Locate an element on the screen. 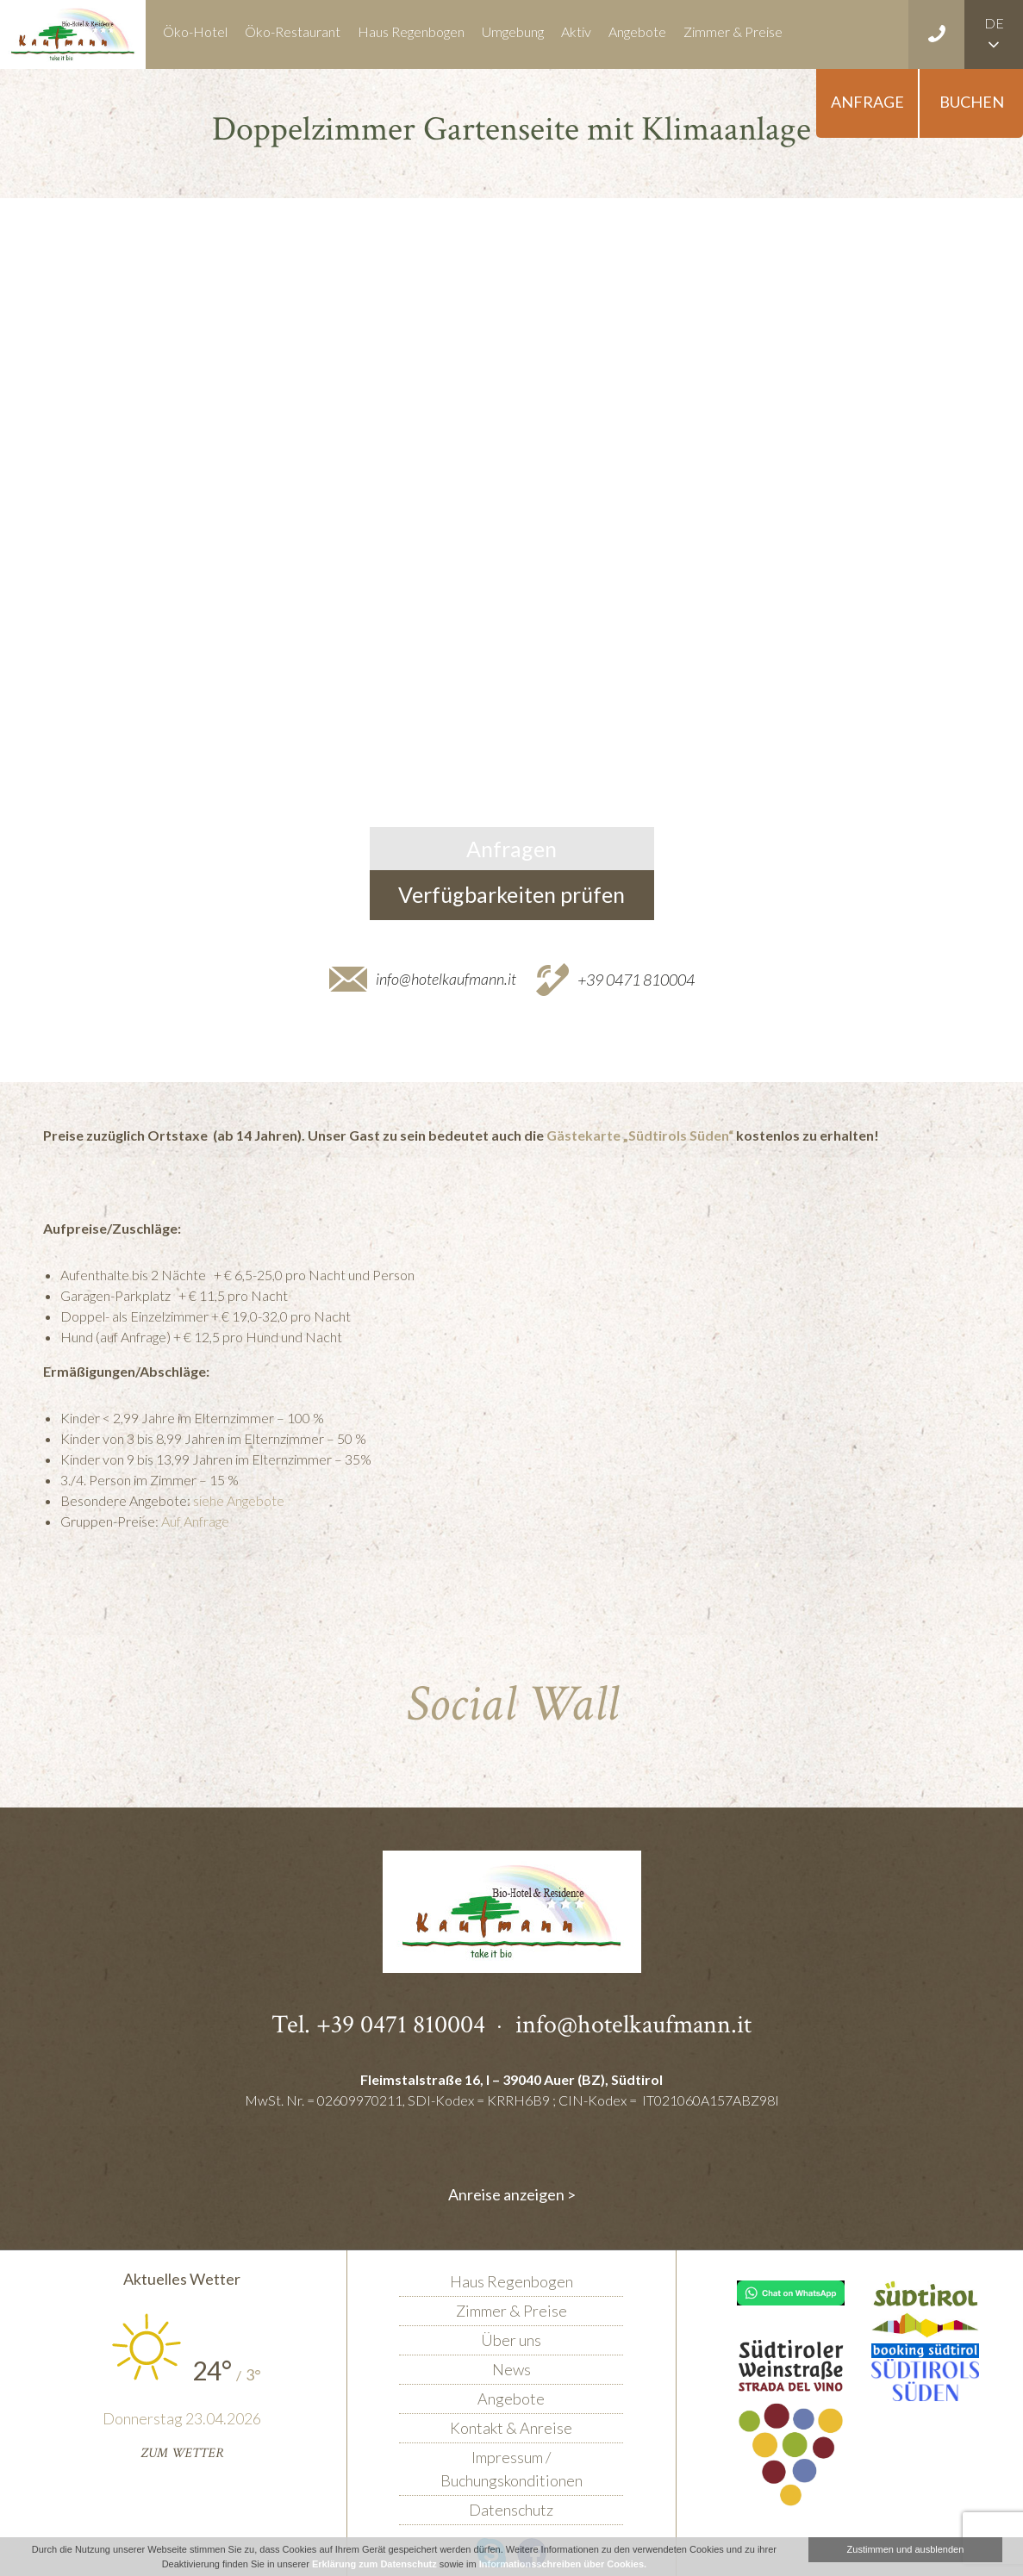  Datenschutz is located at coordinates (511, 2509).